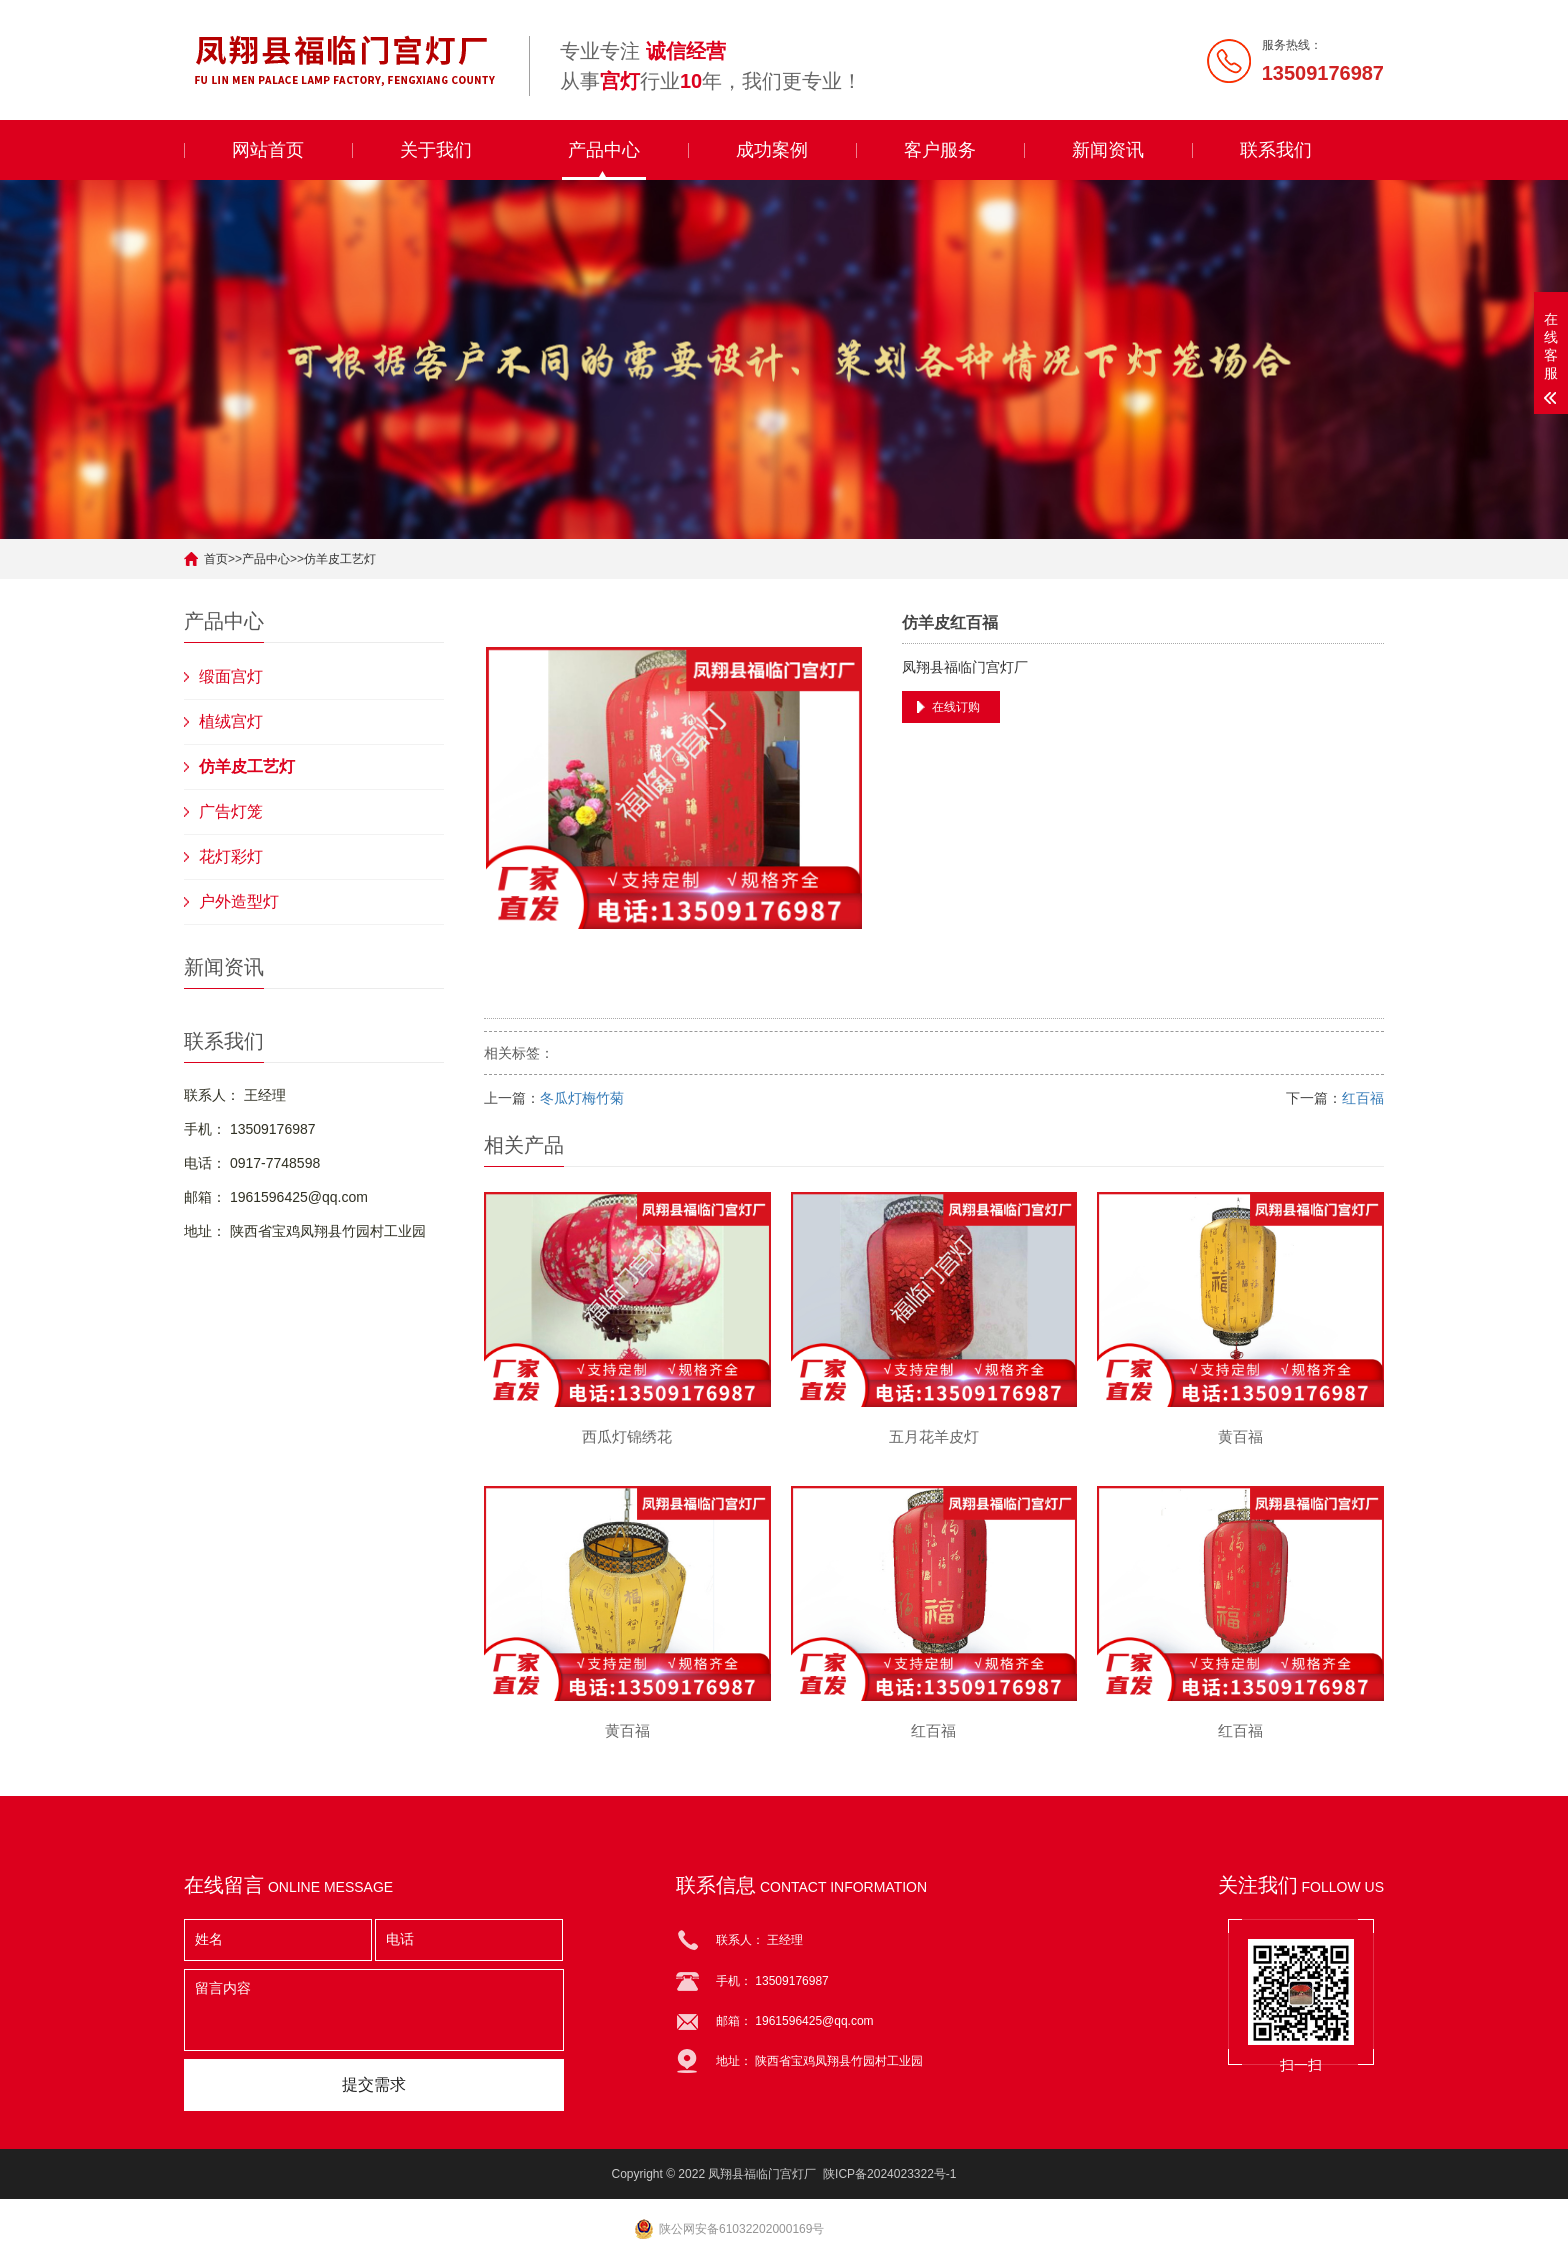  Describe the element at coordinates (582, 1098) in the screenshot. I see `冬瓜灯梅竹菊` at that location.